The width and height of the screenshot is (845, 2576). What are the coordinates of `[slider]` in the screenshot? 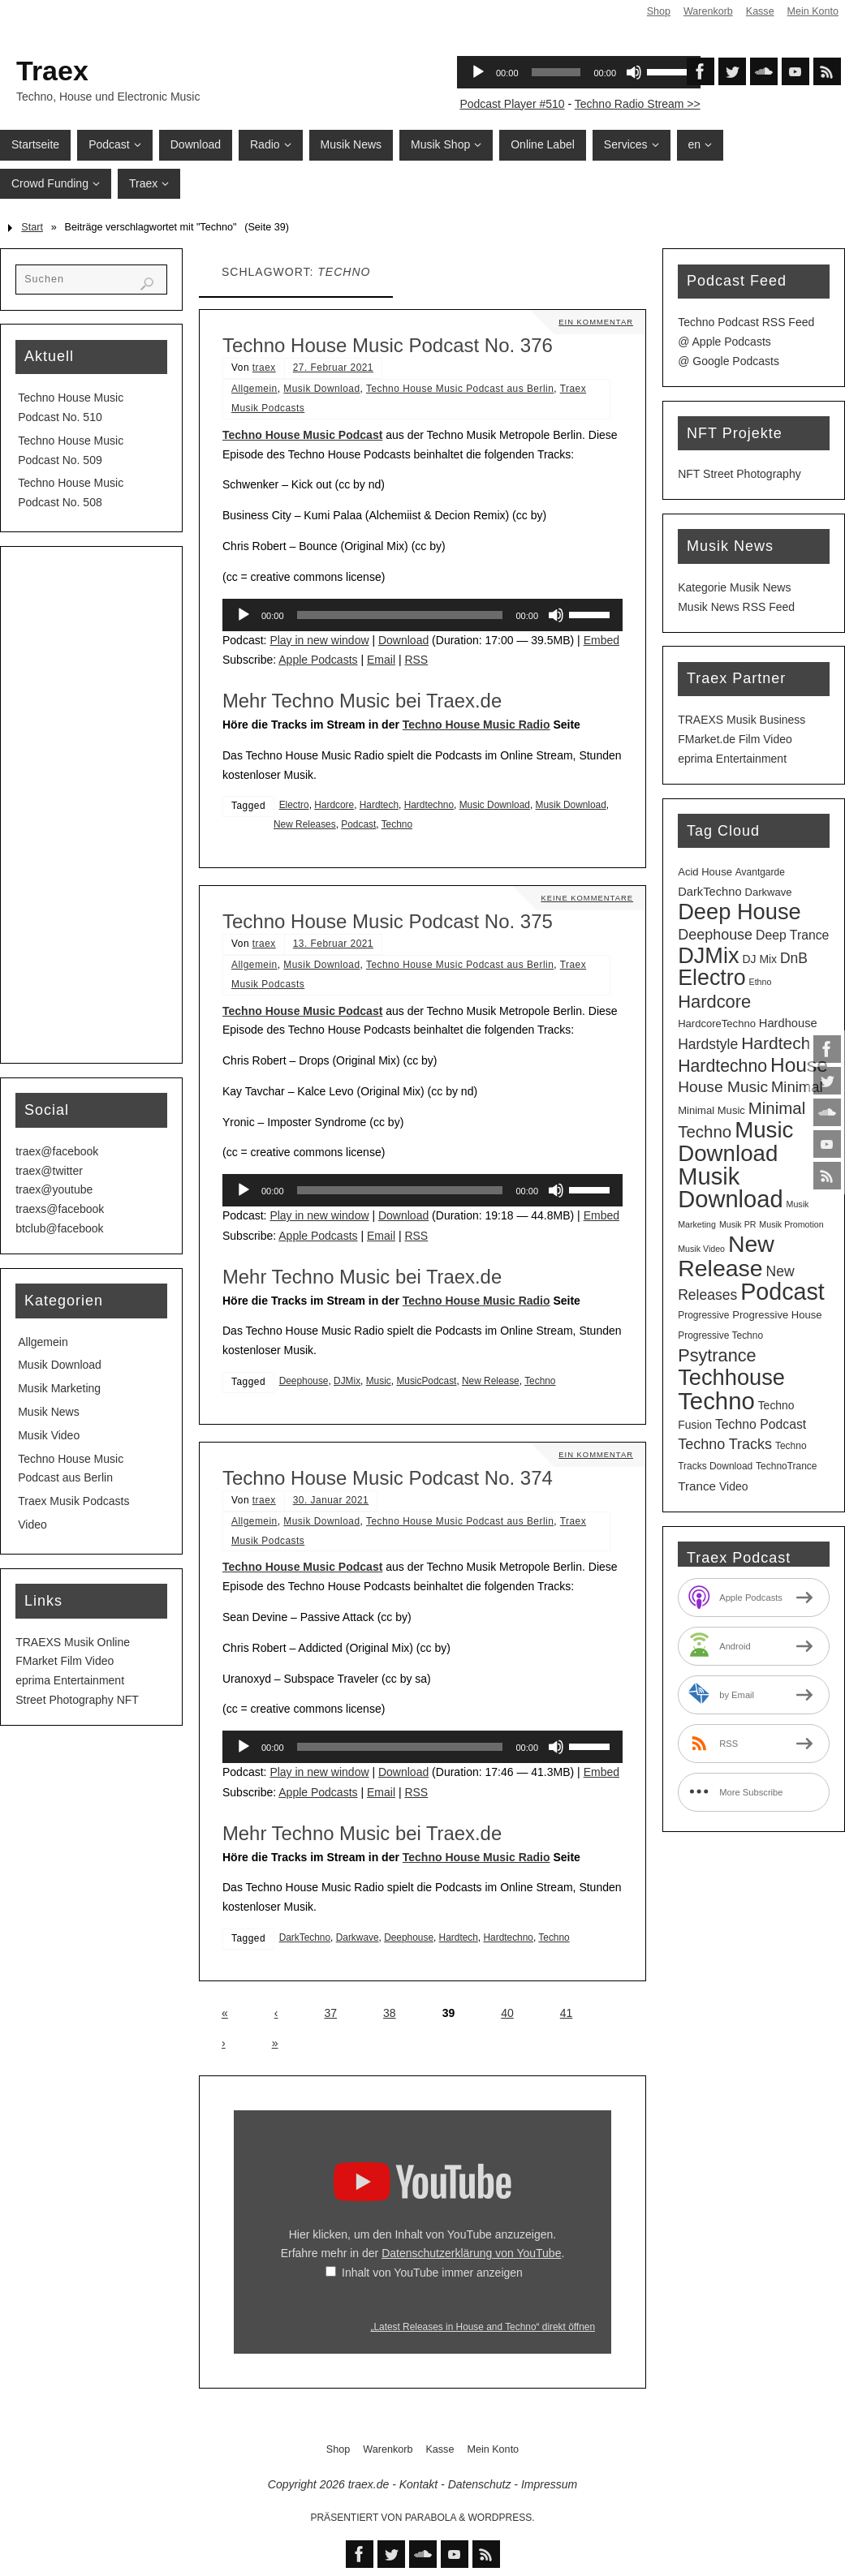 It's located at (400, 615).